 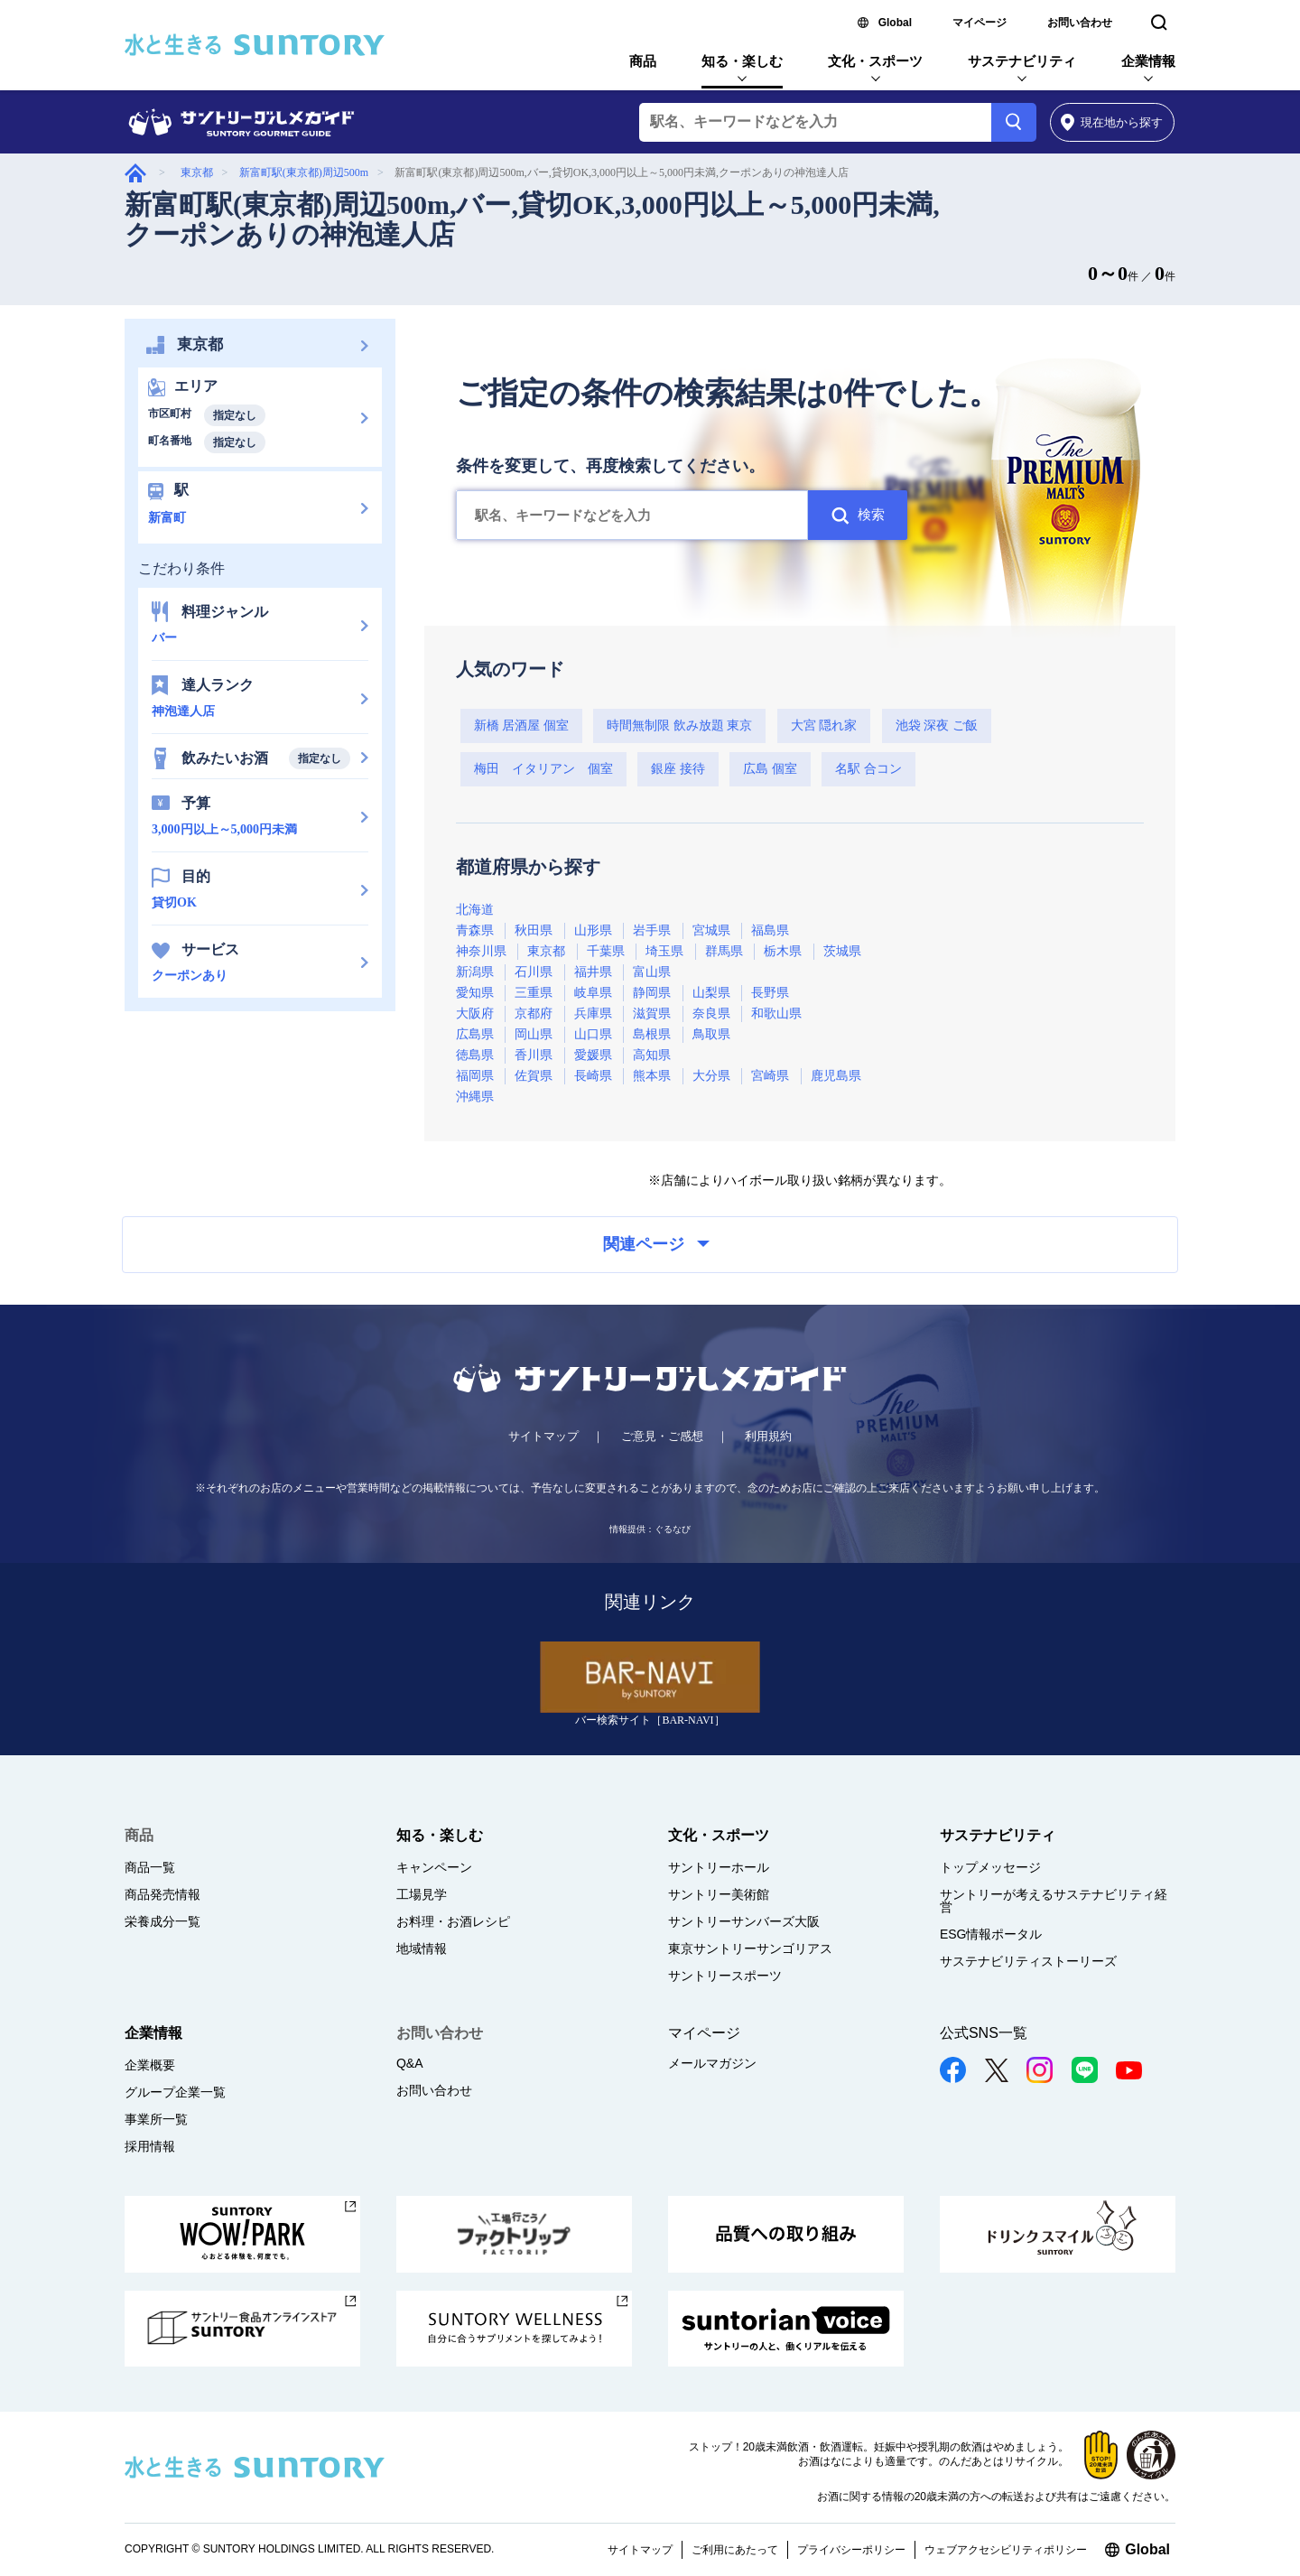 What do you see at coordinates (776, 1013) in the screenshot?
I see `和歌山県` at bounding box center [776, 1013].